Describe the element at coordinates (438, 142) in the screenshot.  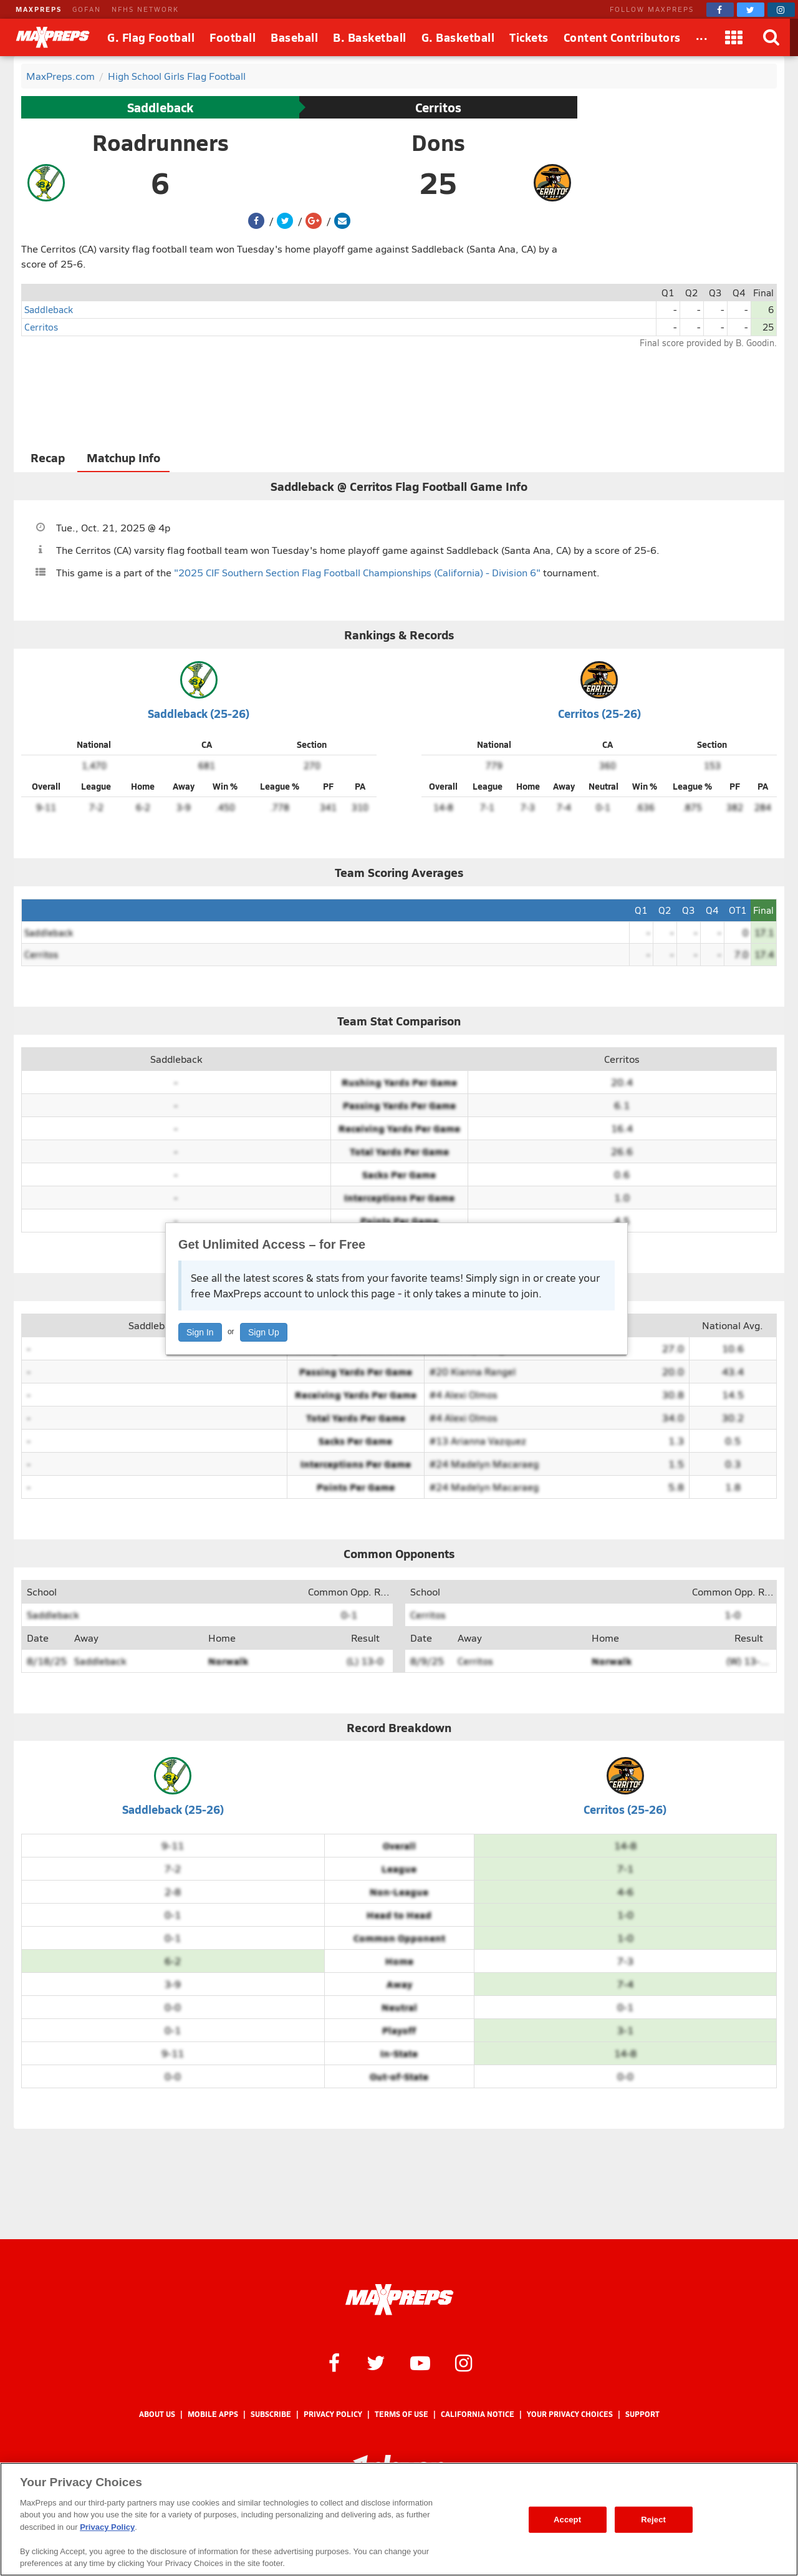
I see `Dons` at that location.